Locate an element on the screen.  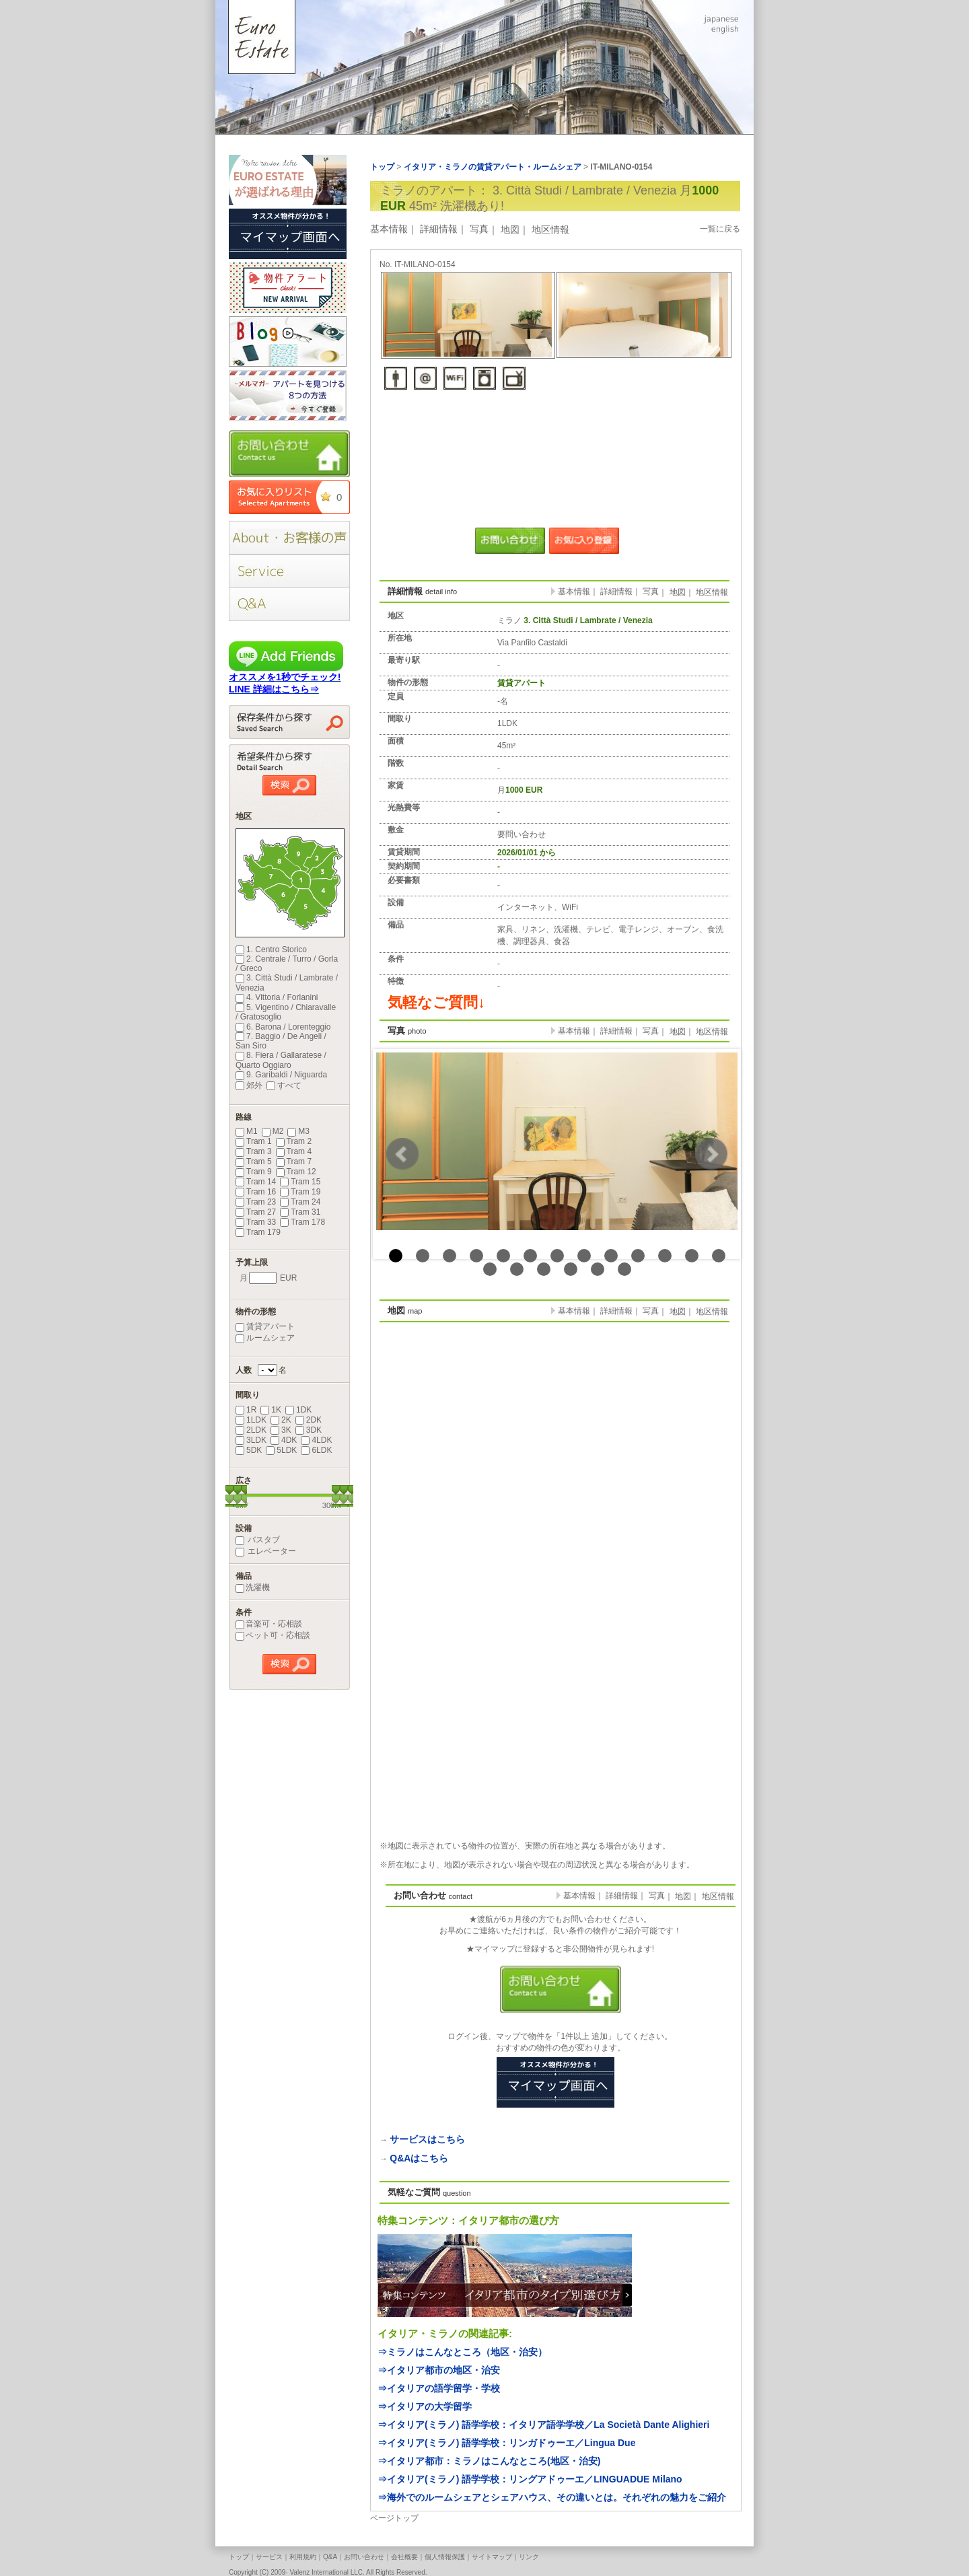
Tram 7 is located at coordinates (294, 1161).